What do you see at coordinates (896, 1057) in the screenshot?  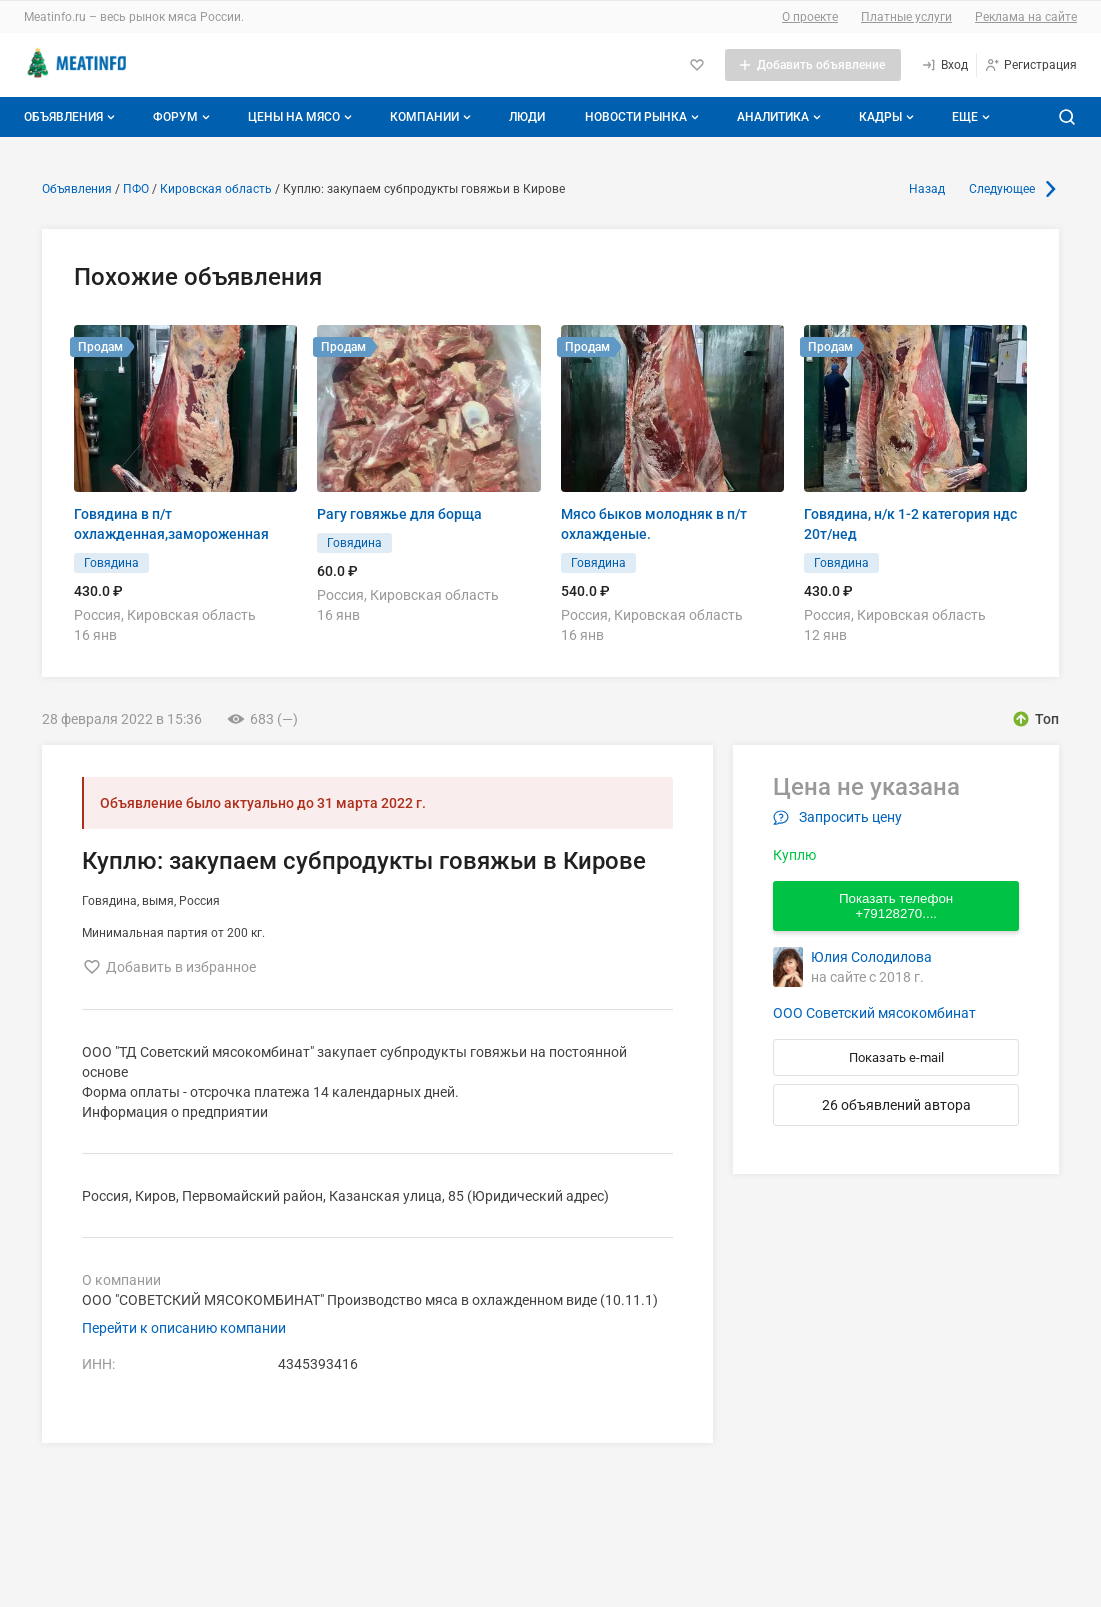 I see `Показать e-mail` at bounding box center [896, 1057].